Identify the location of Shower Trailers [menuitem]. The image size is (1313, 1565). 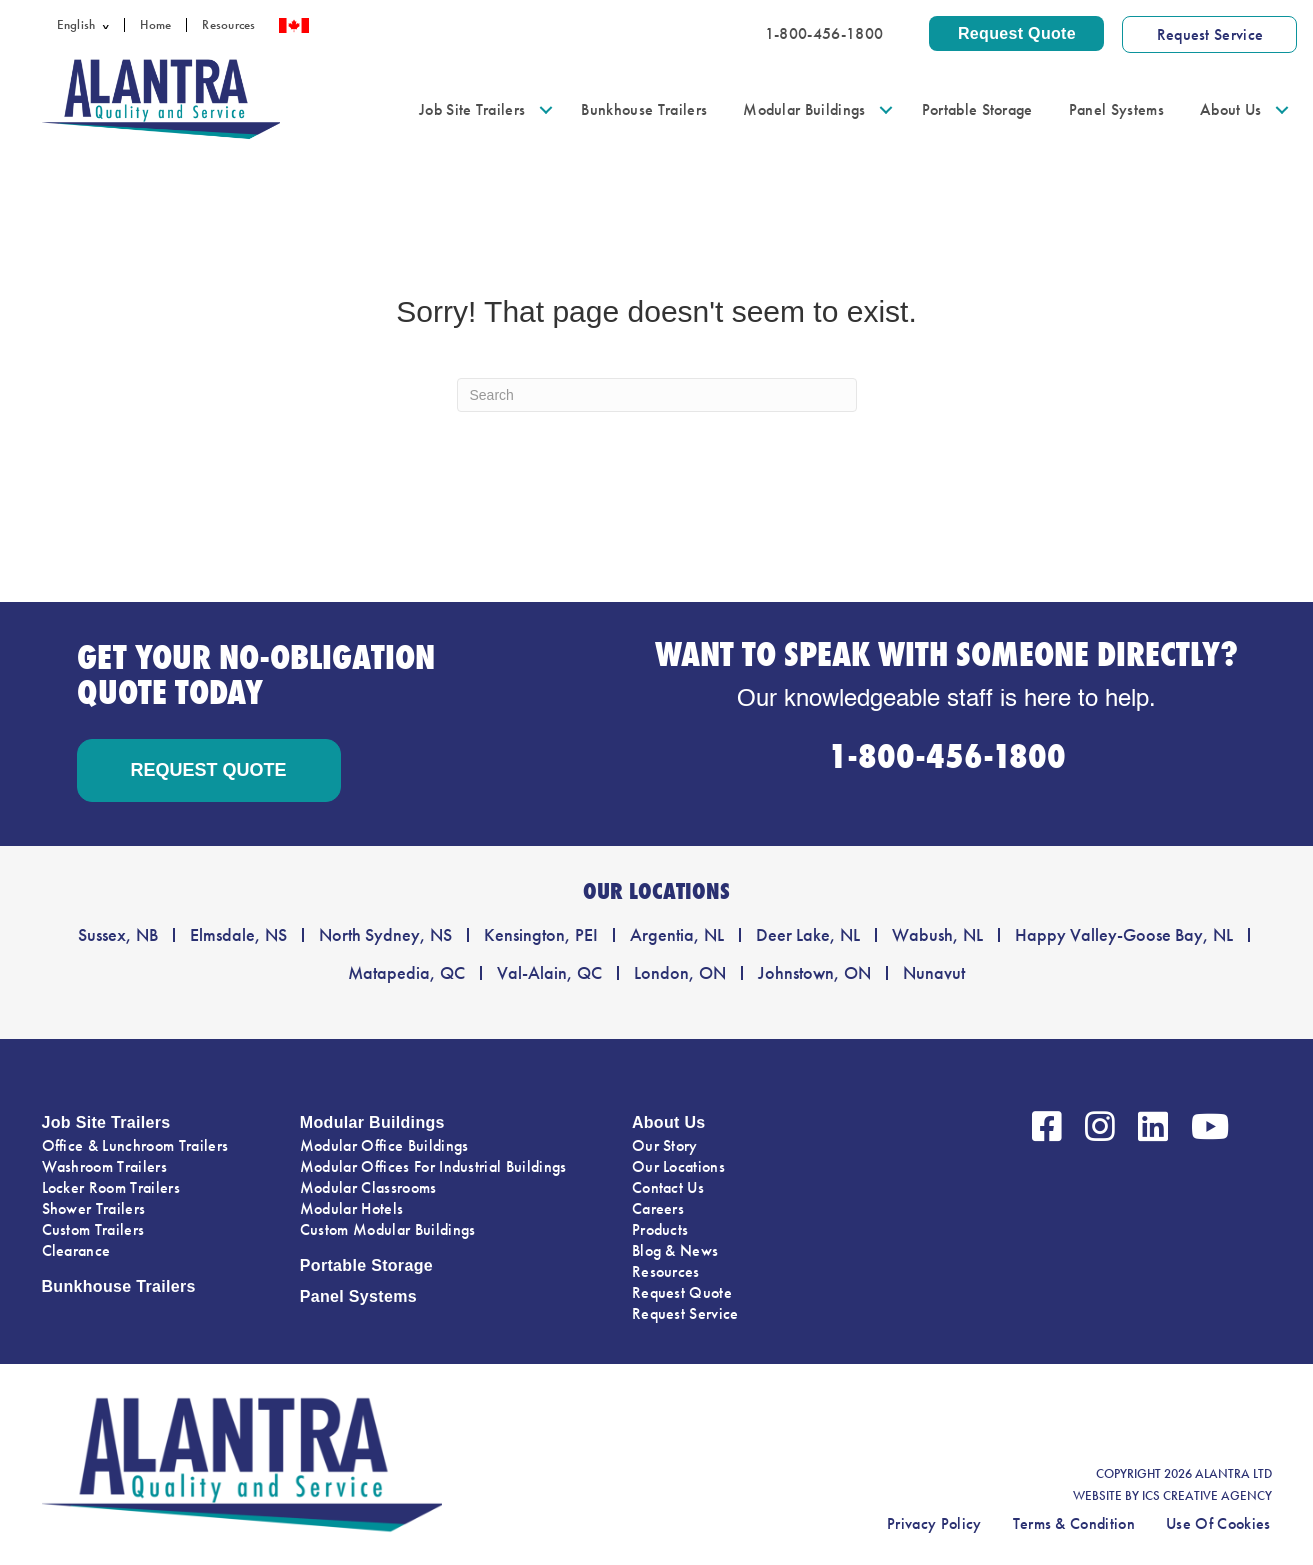
(94, 1208).